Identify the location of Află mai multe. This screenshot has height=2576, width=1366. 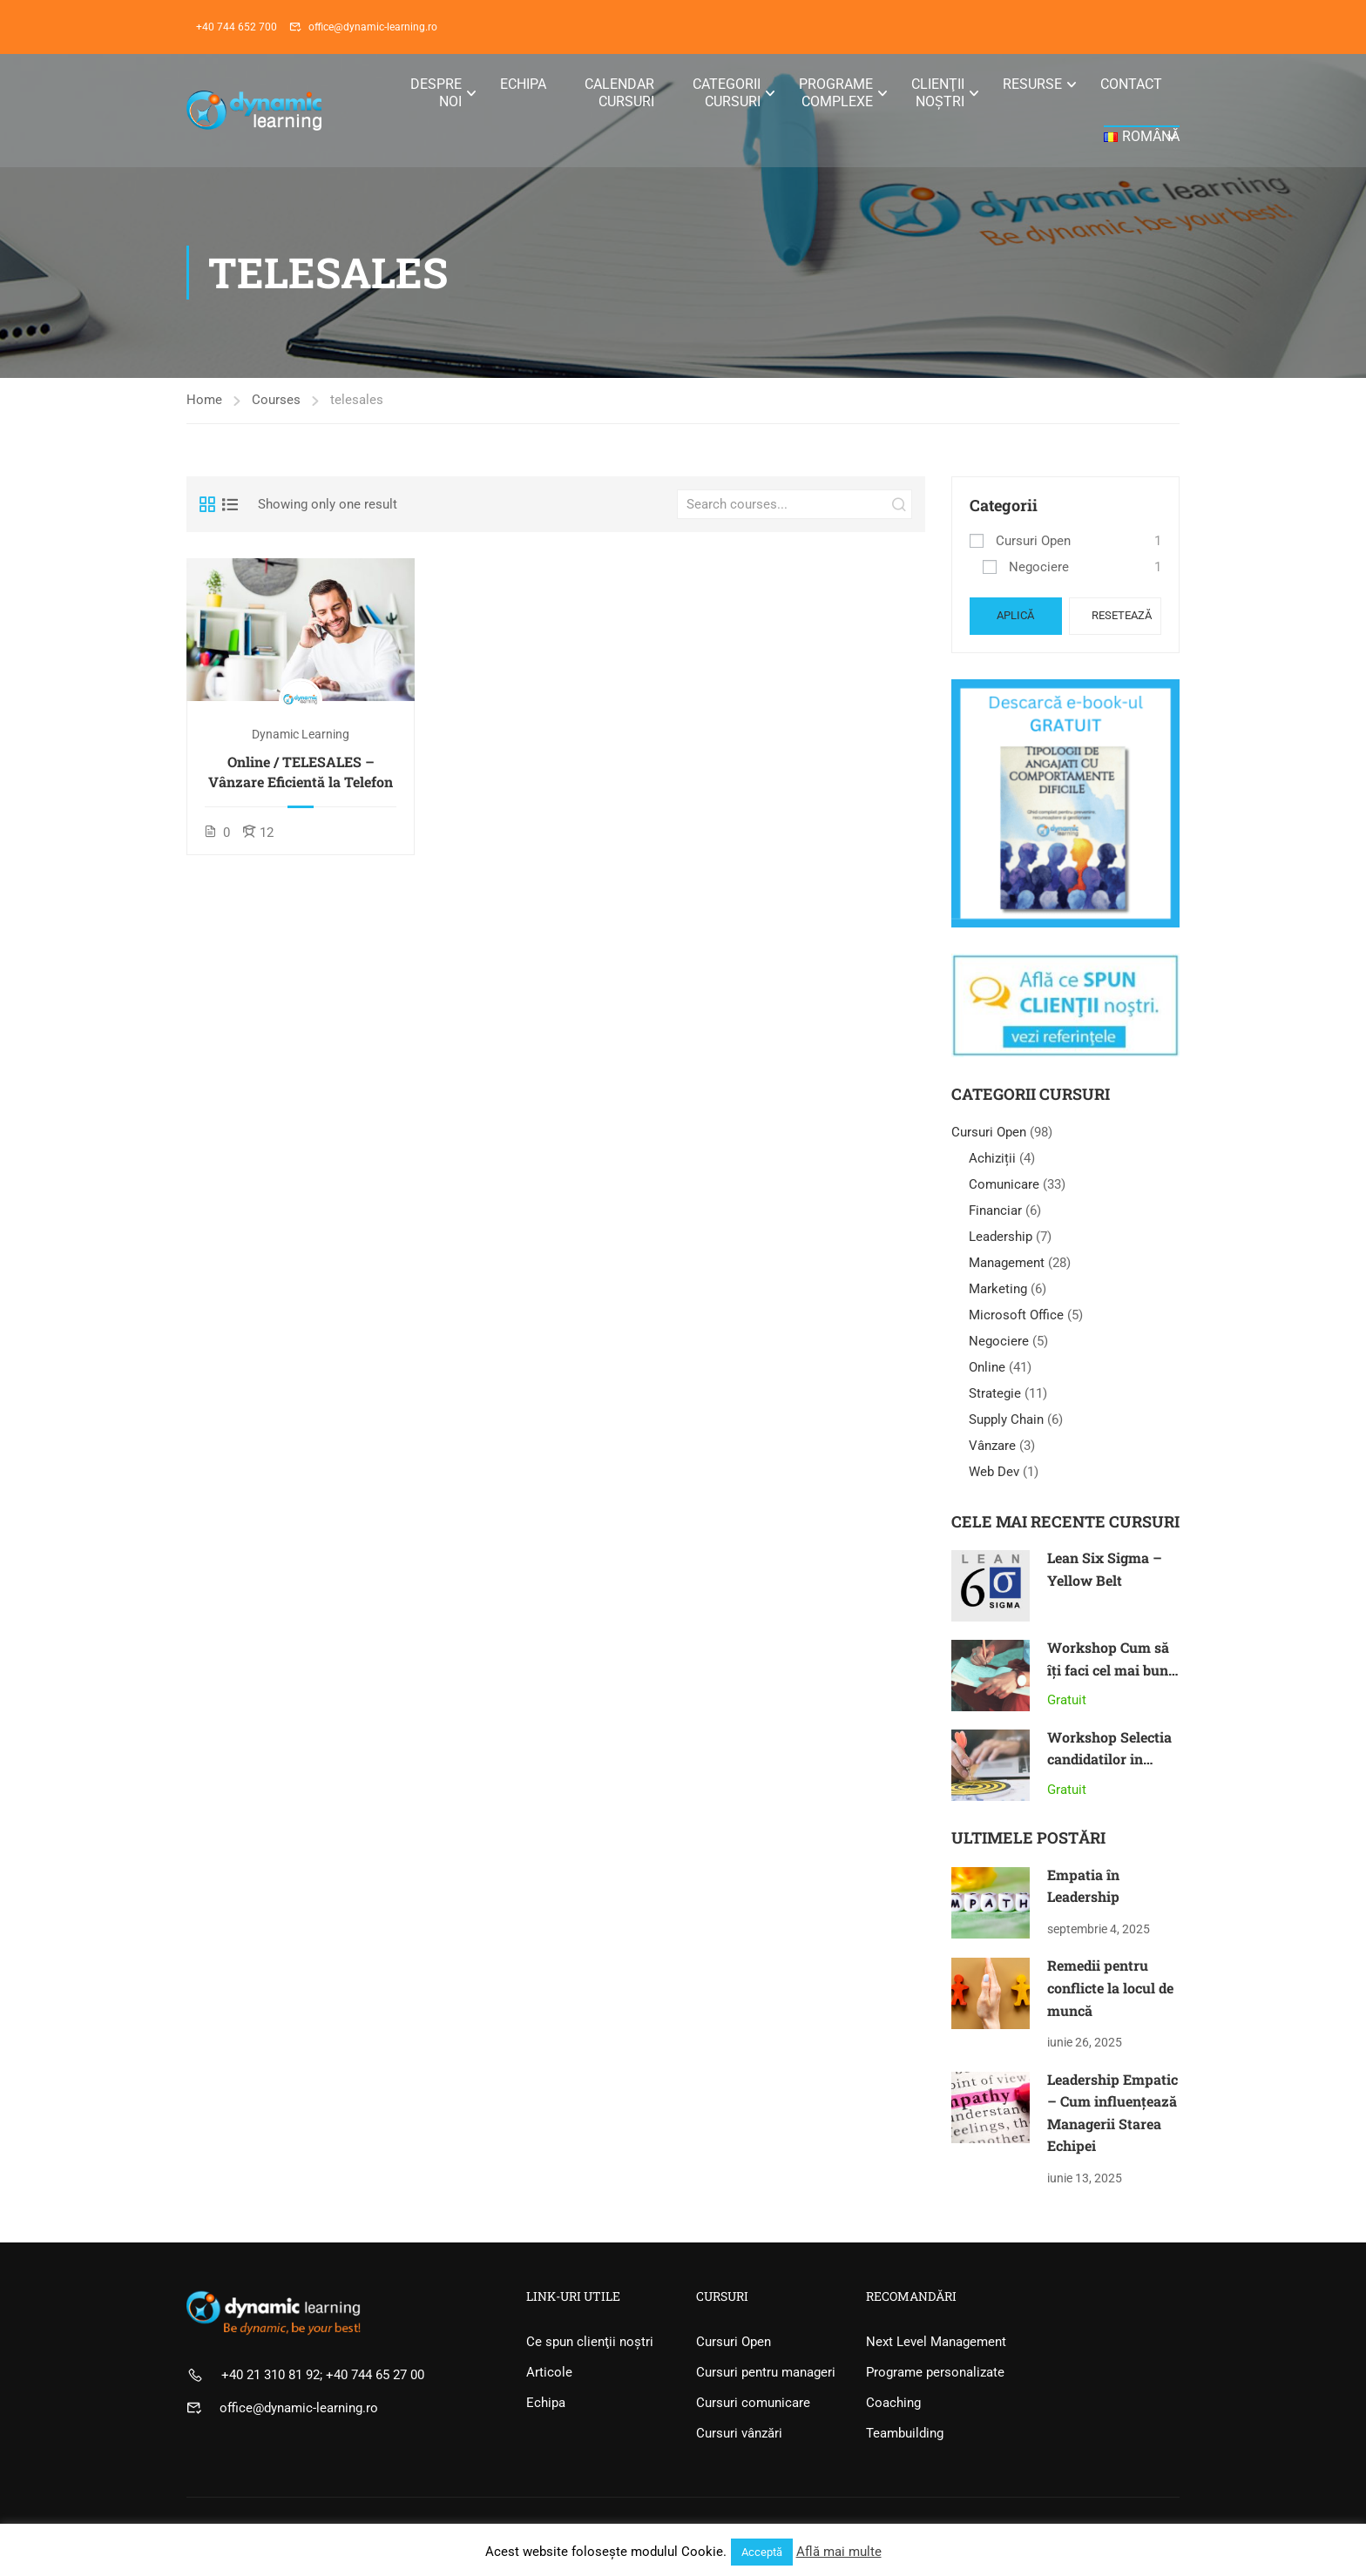
(839, 2551).